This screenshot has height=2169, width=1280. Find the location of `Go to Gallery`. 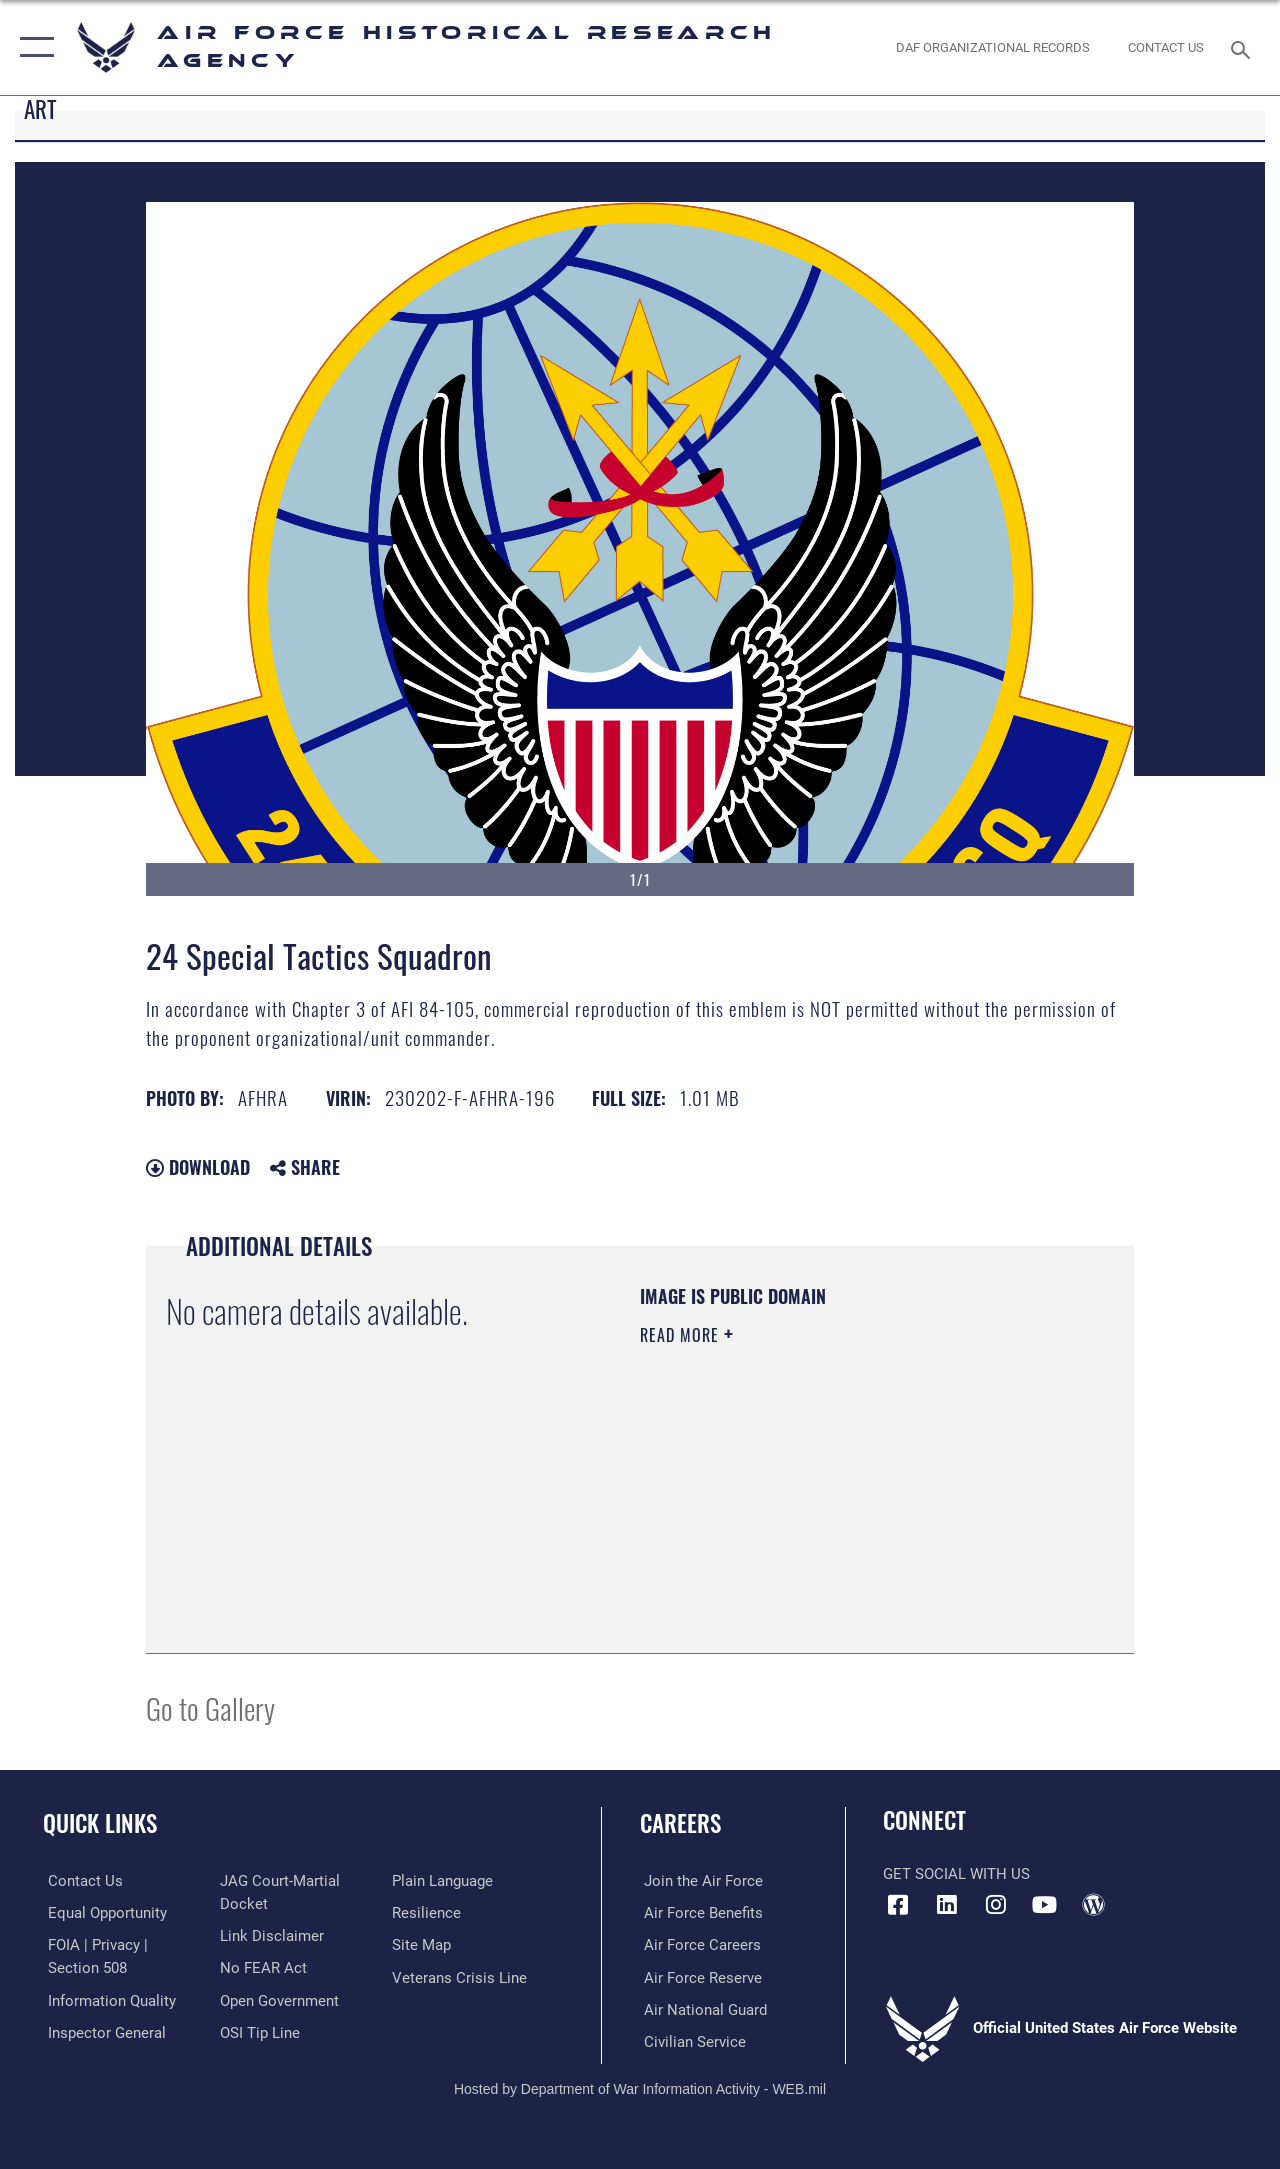

Go to Gallery is located at coordinates (210, 1707).